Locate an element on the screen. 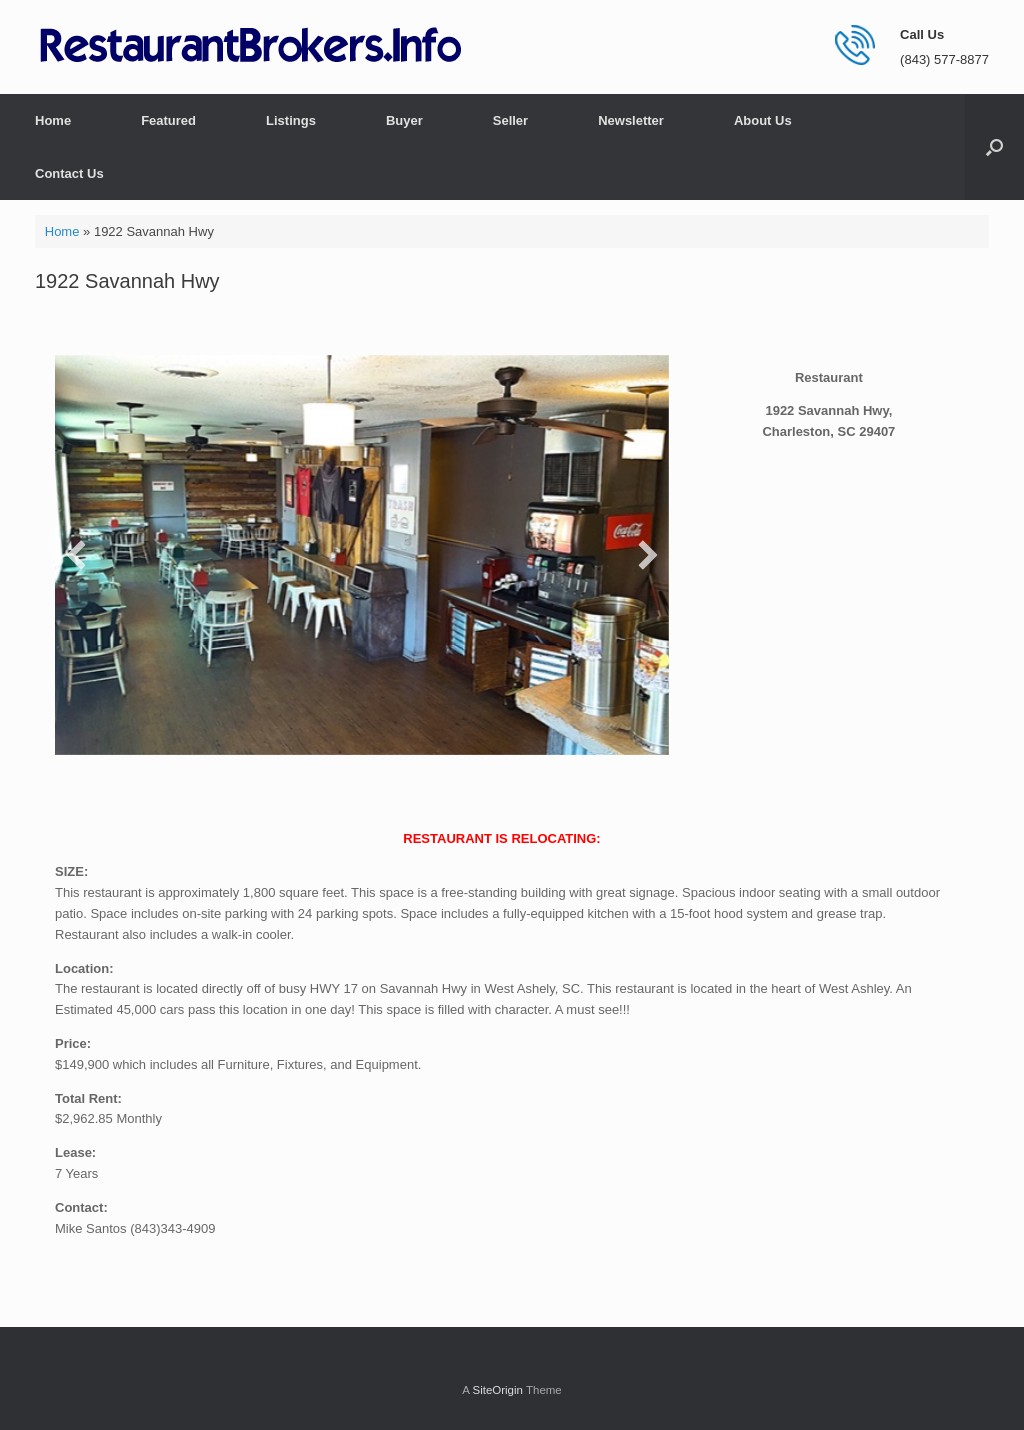 This screenshot has width=1024, height=1430. Newsletter is located at coordinates (631, 120).